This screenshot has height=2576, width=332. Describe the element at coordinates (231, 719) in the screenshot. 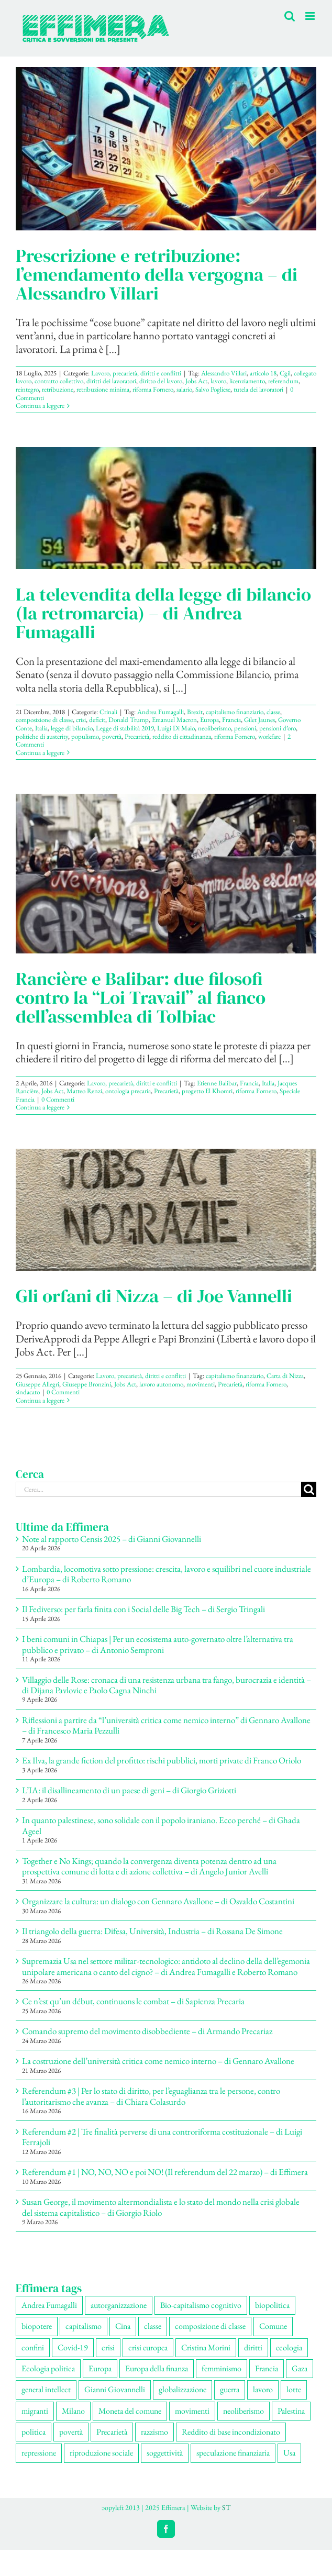

I see `Francia` at that location.